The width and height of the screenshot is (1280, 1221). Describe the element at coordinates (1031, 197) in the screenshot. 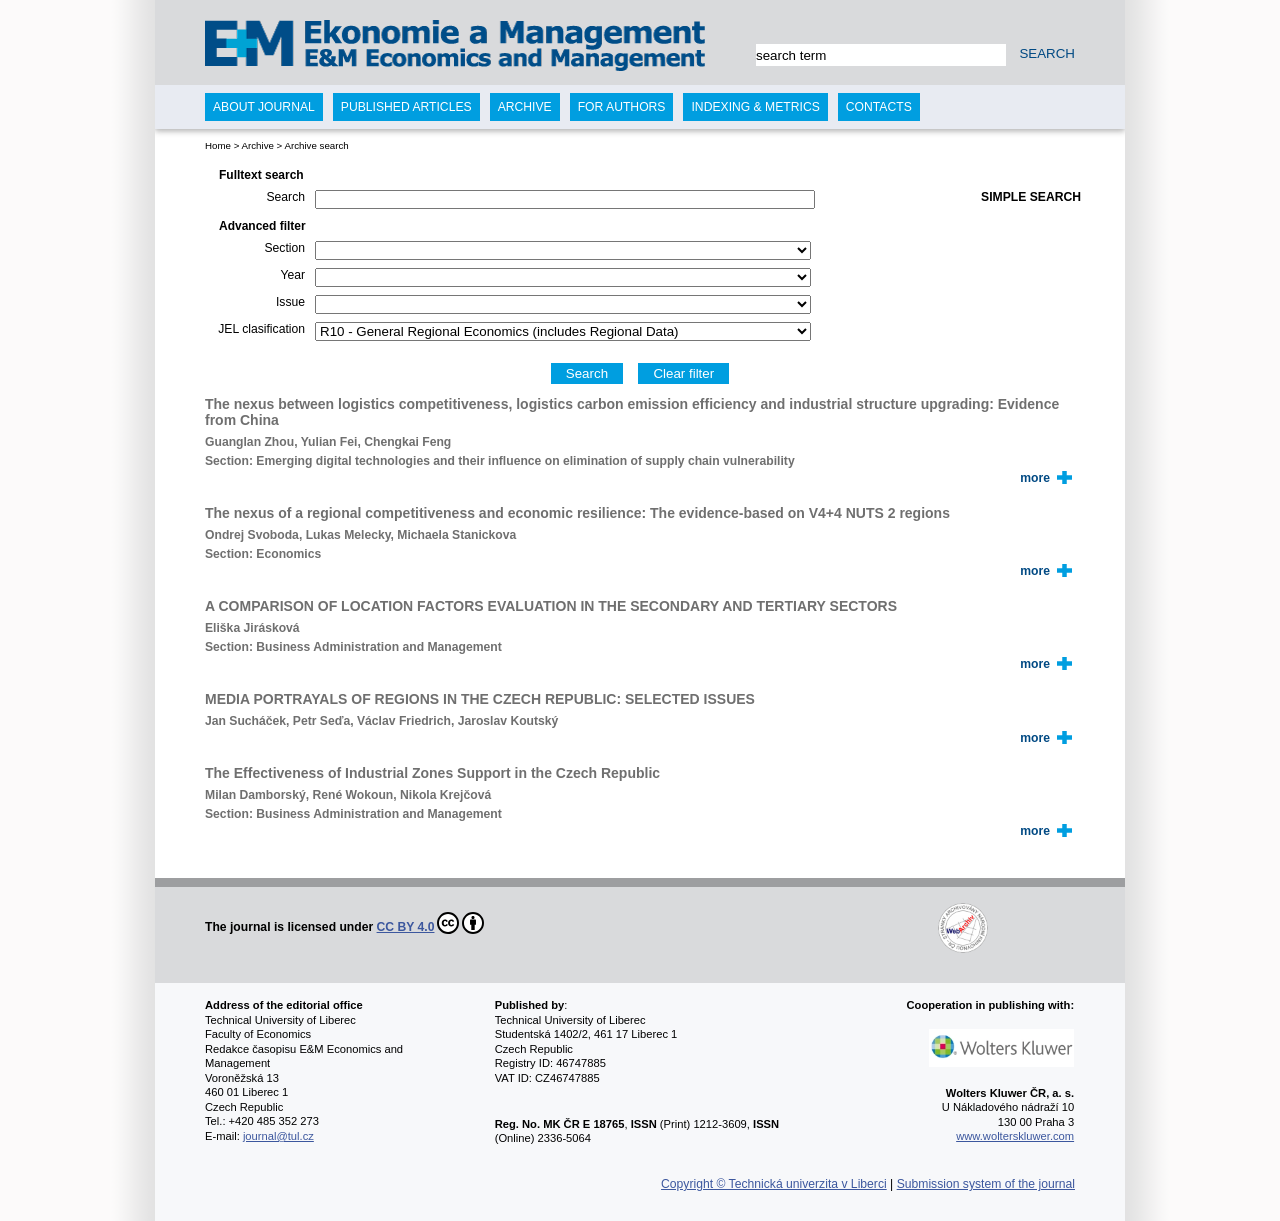

I see `Simple search` at that location.